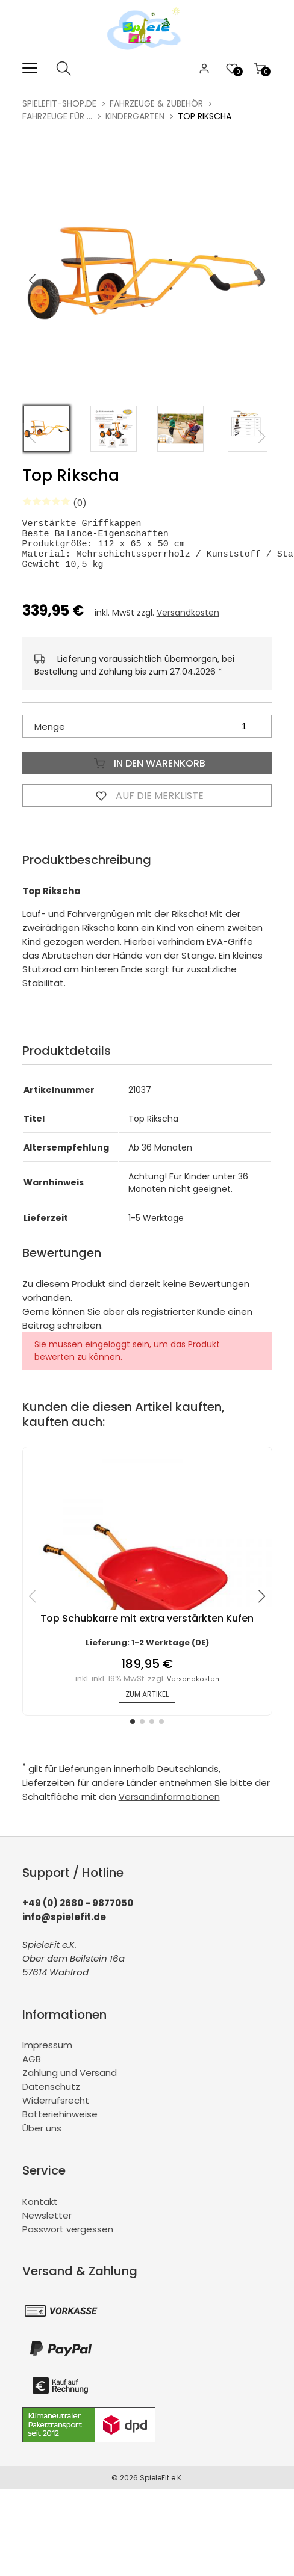  What do you see at coordinates (60, 2123) in the screenshot?
I see `Batteriehinweise` at bounding box center [60, 2123].